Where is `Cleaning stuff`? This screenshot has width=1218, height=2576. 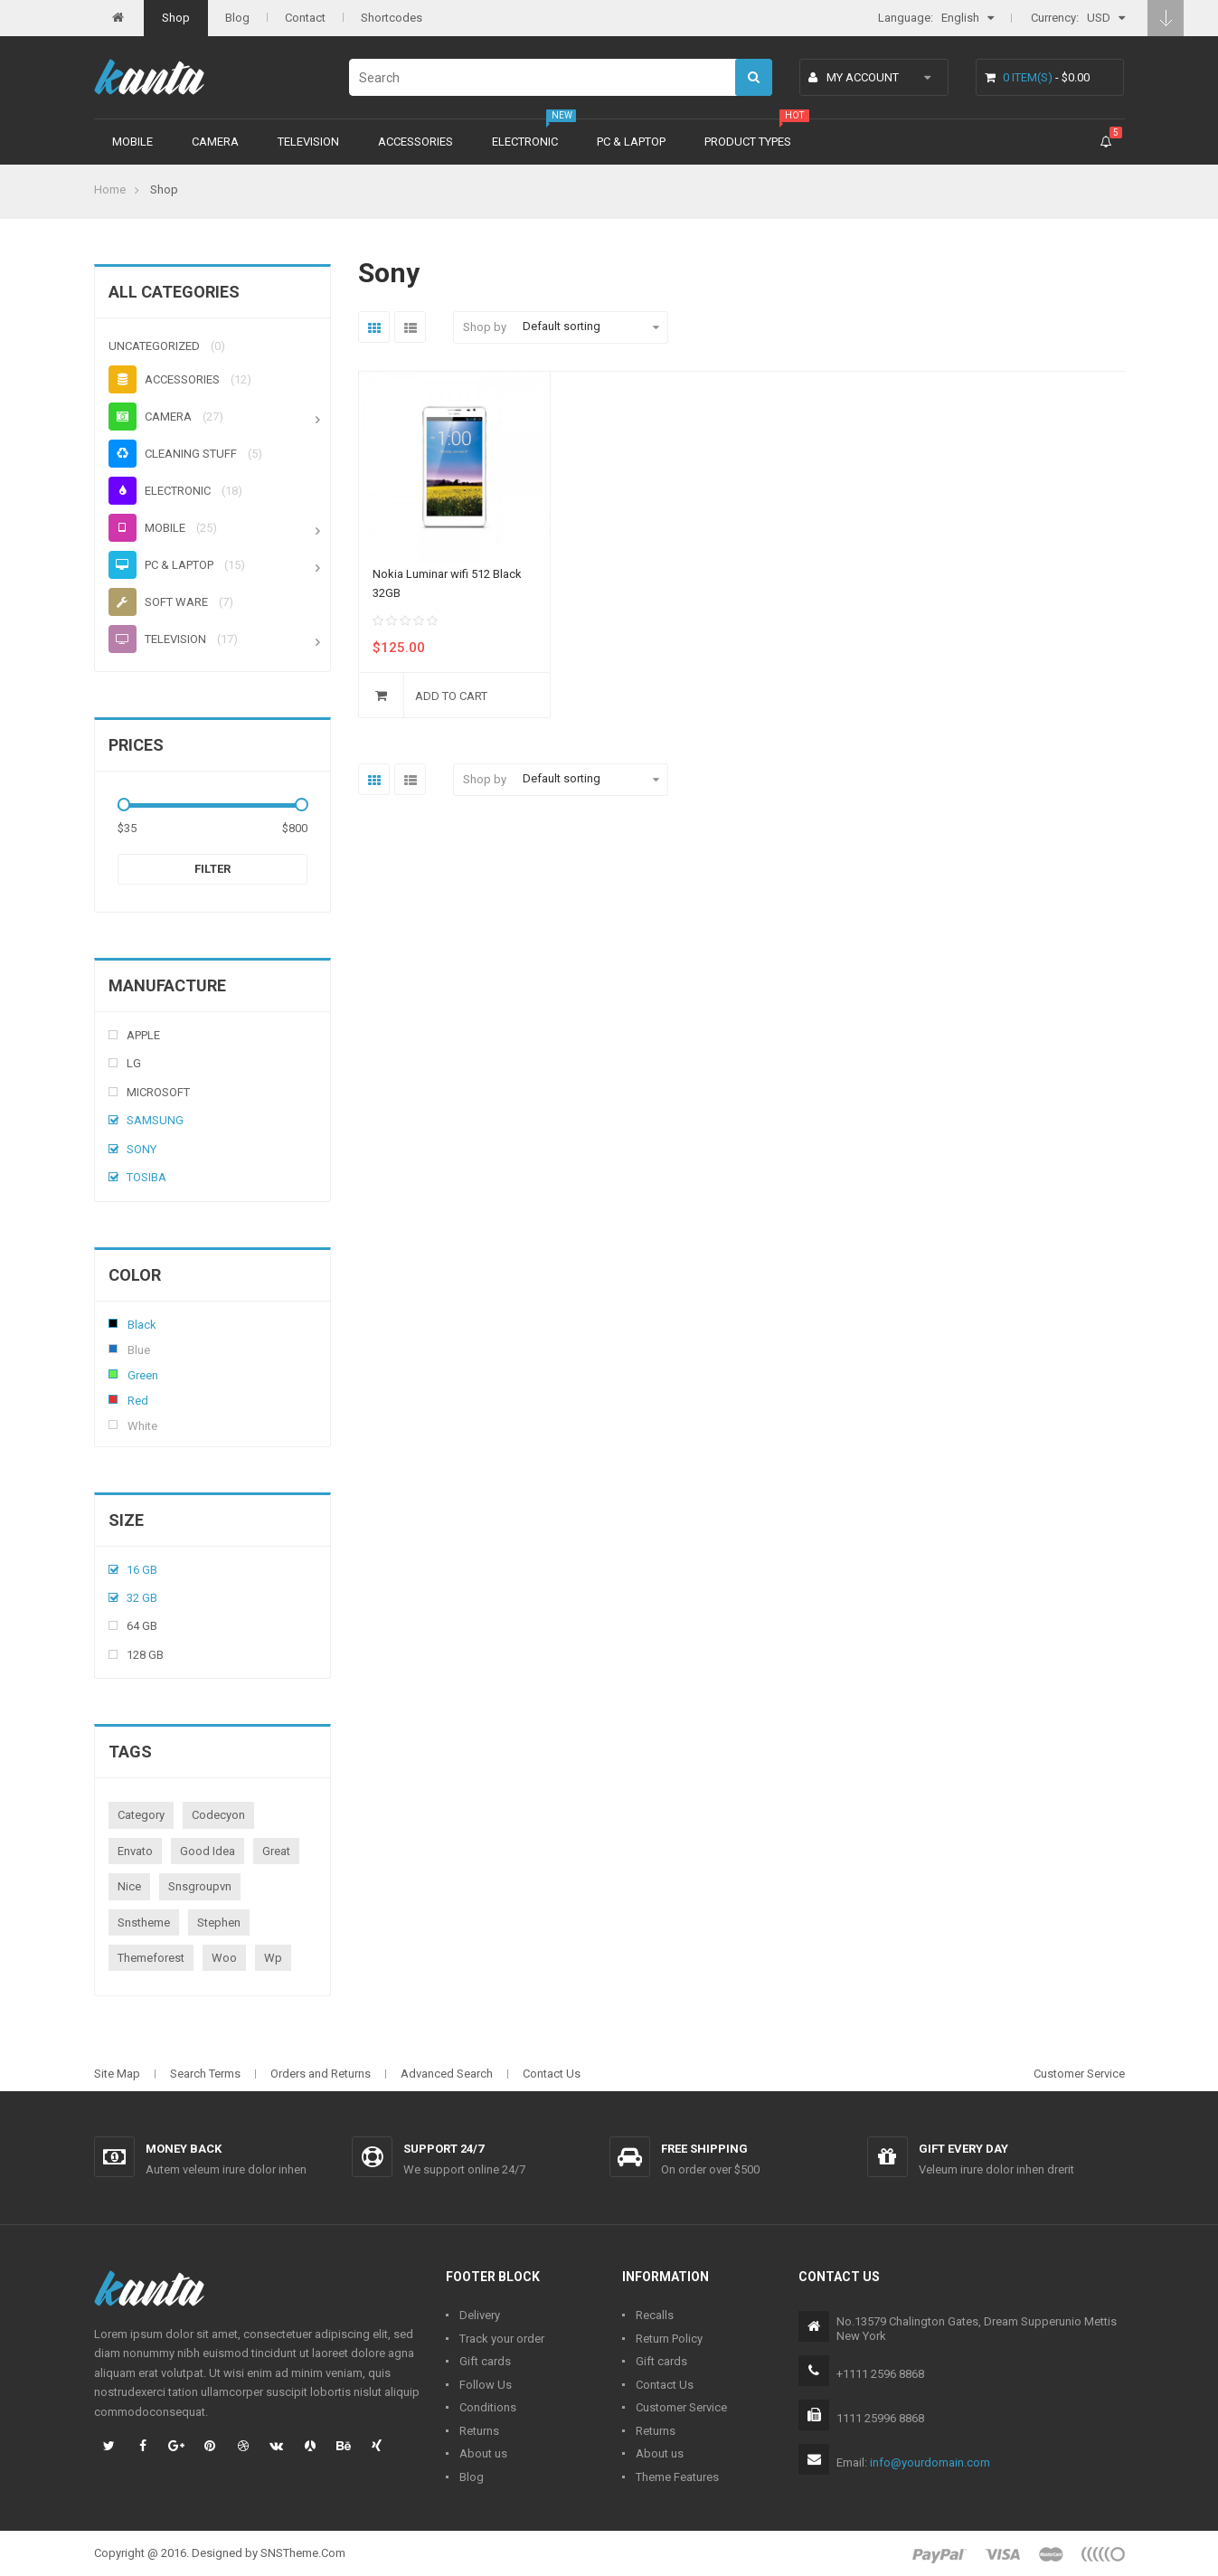
Cleaning stuff is located at coordinates (173, 453).